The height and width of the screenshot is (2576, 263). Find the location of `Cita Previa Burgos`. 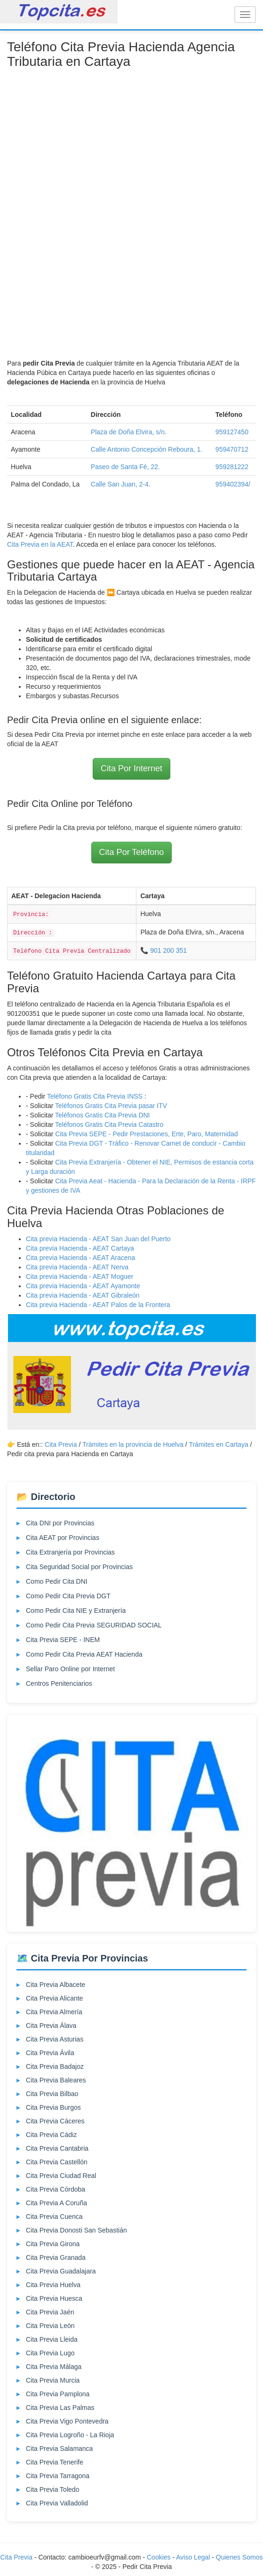

Cita Previa Burgos is located at coordinates (53, 2107).